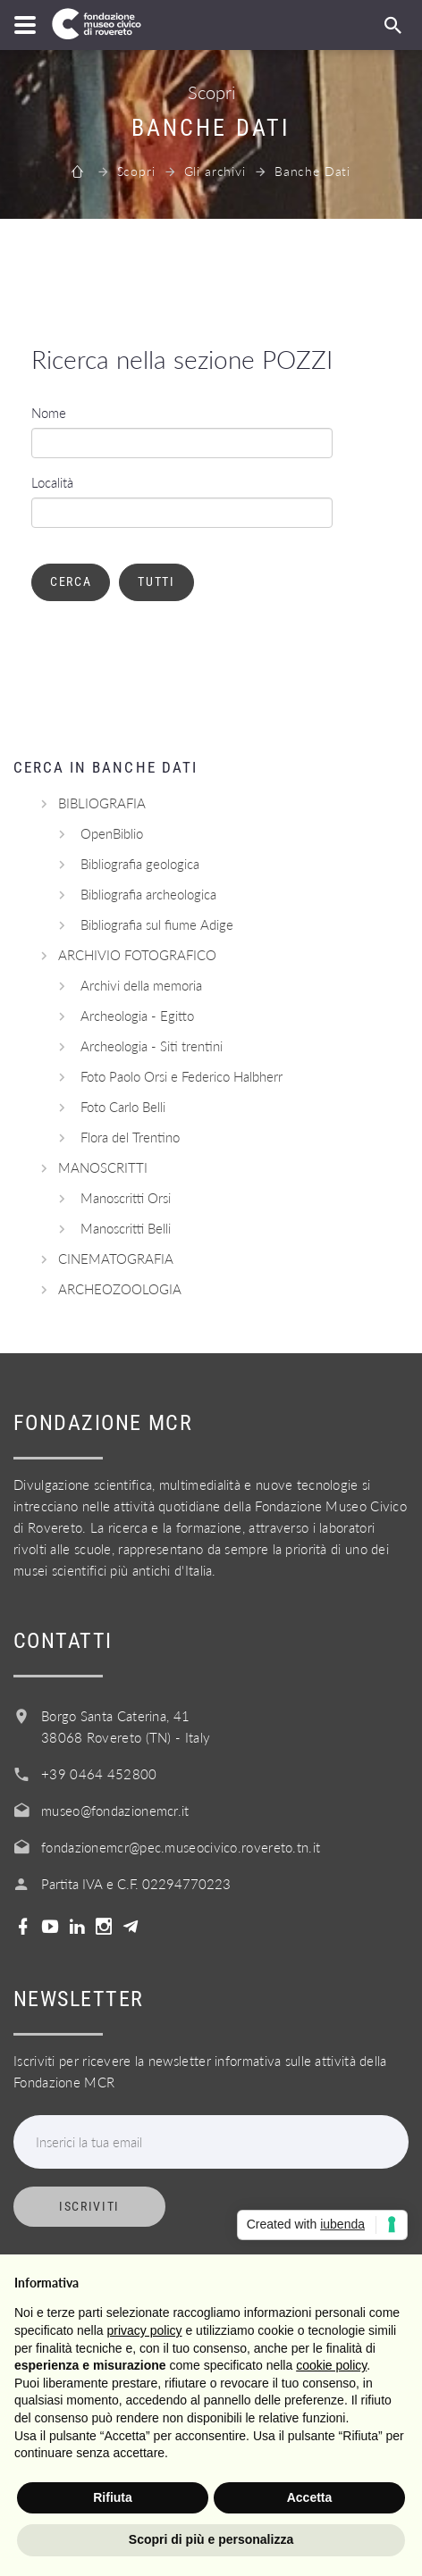 This screenshot has width=422, height=2576. I want to click on Località, so click(52, 482).